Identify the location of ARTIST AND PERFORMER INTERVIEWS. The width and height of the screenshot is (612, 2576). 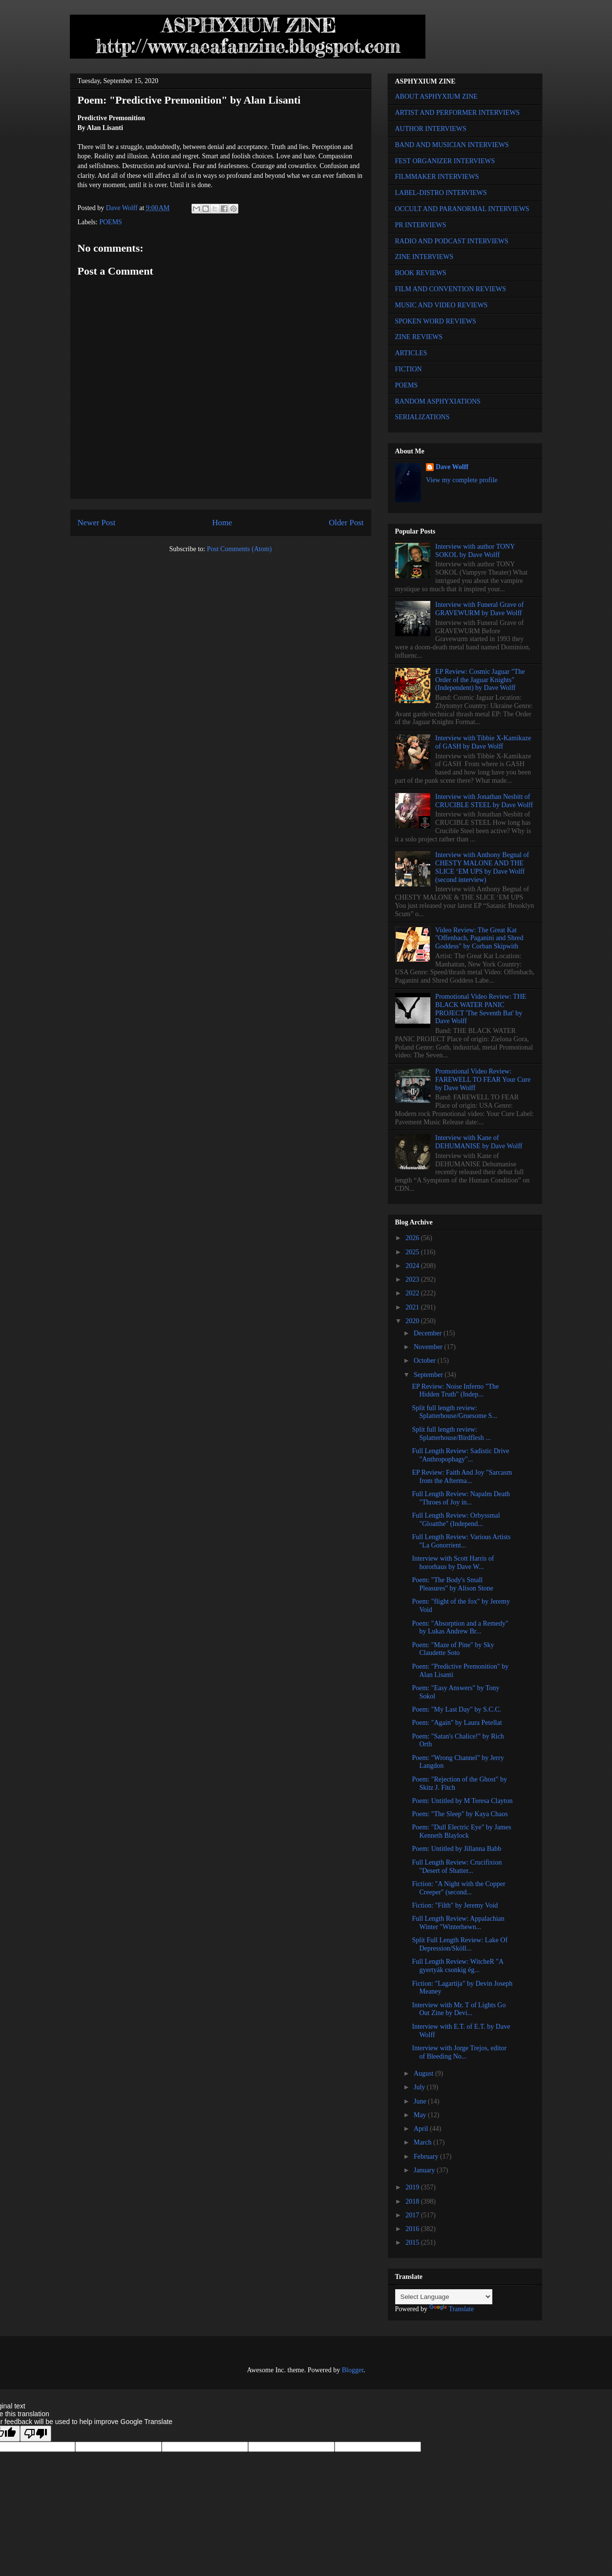
(457, 112).